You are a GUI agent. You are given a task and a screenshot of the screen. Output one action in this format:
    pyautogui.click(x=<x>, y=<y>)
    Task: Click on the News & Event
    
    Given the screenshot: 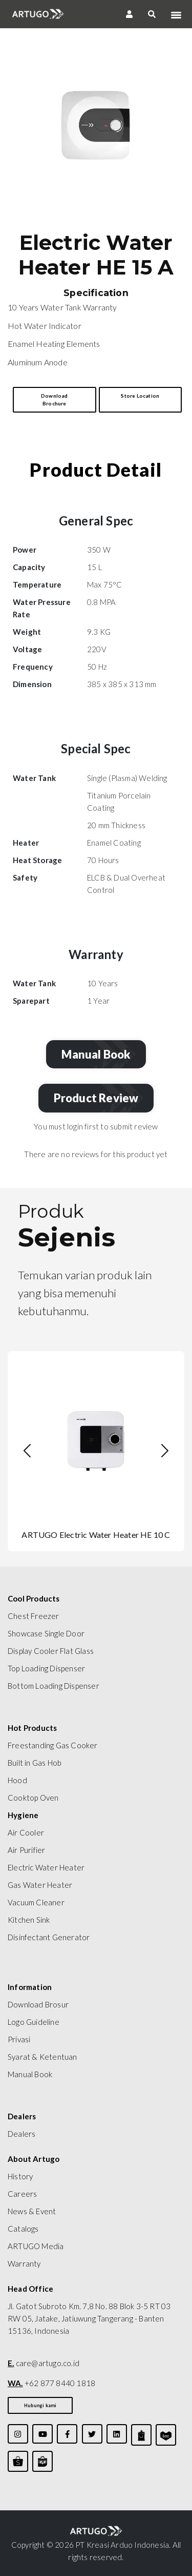 What is the action you would take?
    pyautogui.click(x=32, y=2211)
    